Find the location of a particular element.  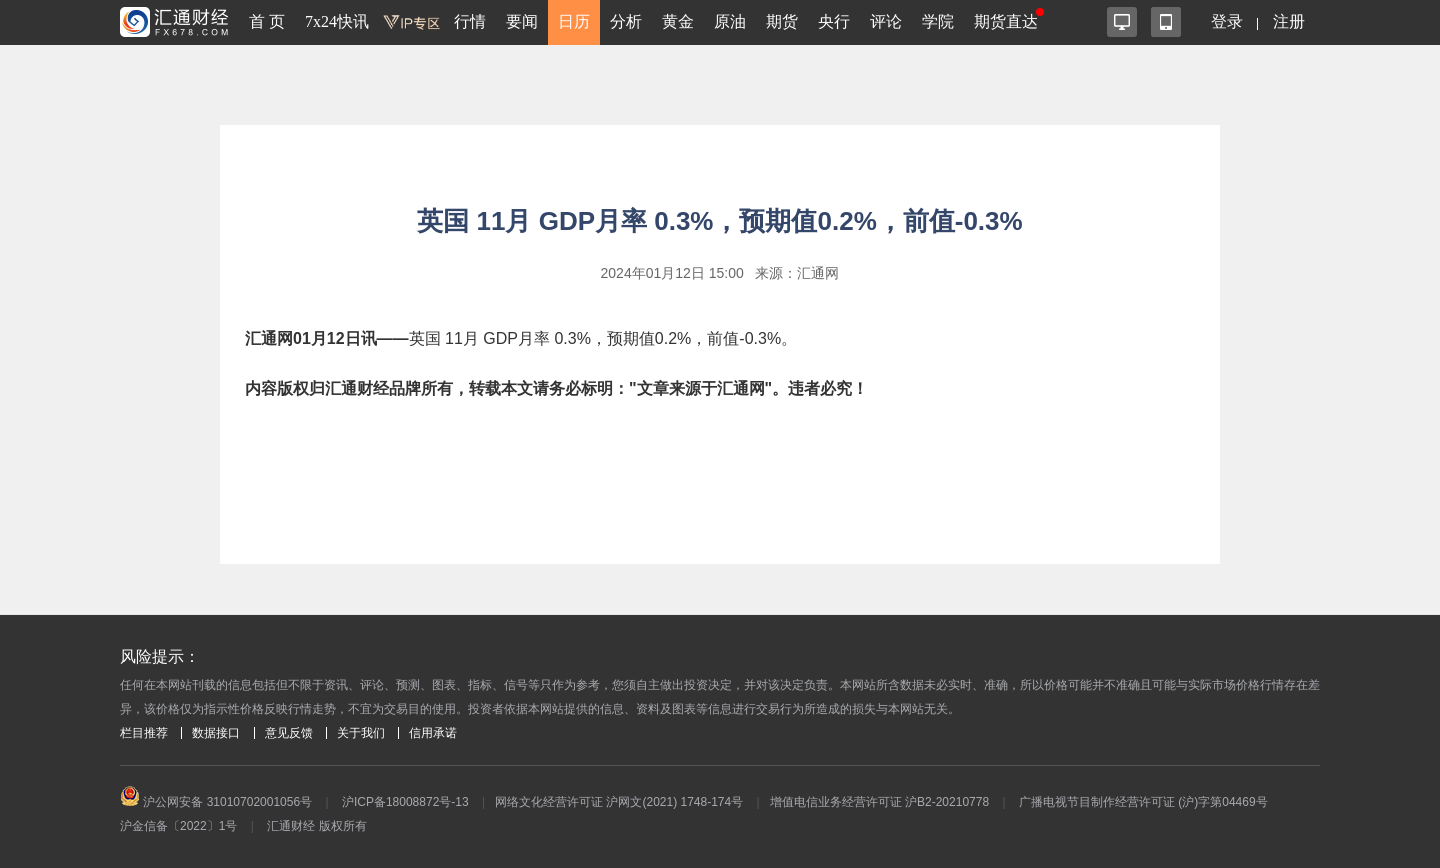

沪公网安备 31010702001056号 is located at coordinates (216, 802).